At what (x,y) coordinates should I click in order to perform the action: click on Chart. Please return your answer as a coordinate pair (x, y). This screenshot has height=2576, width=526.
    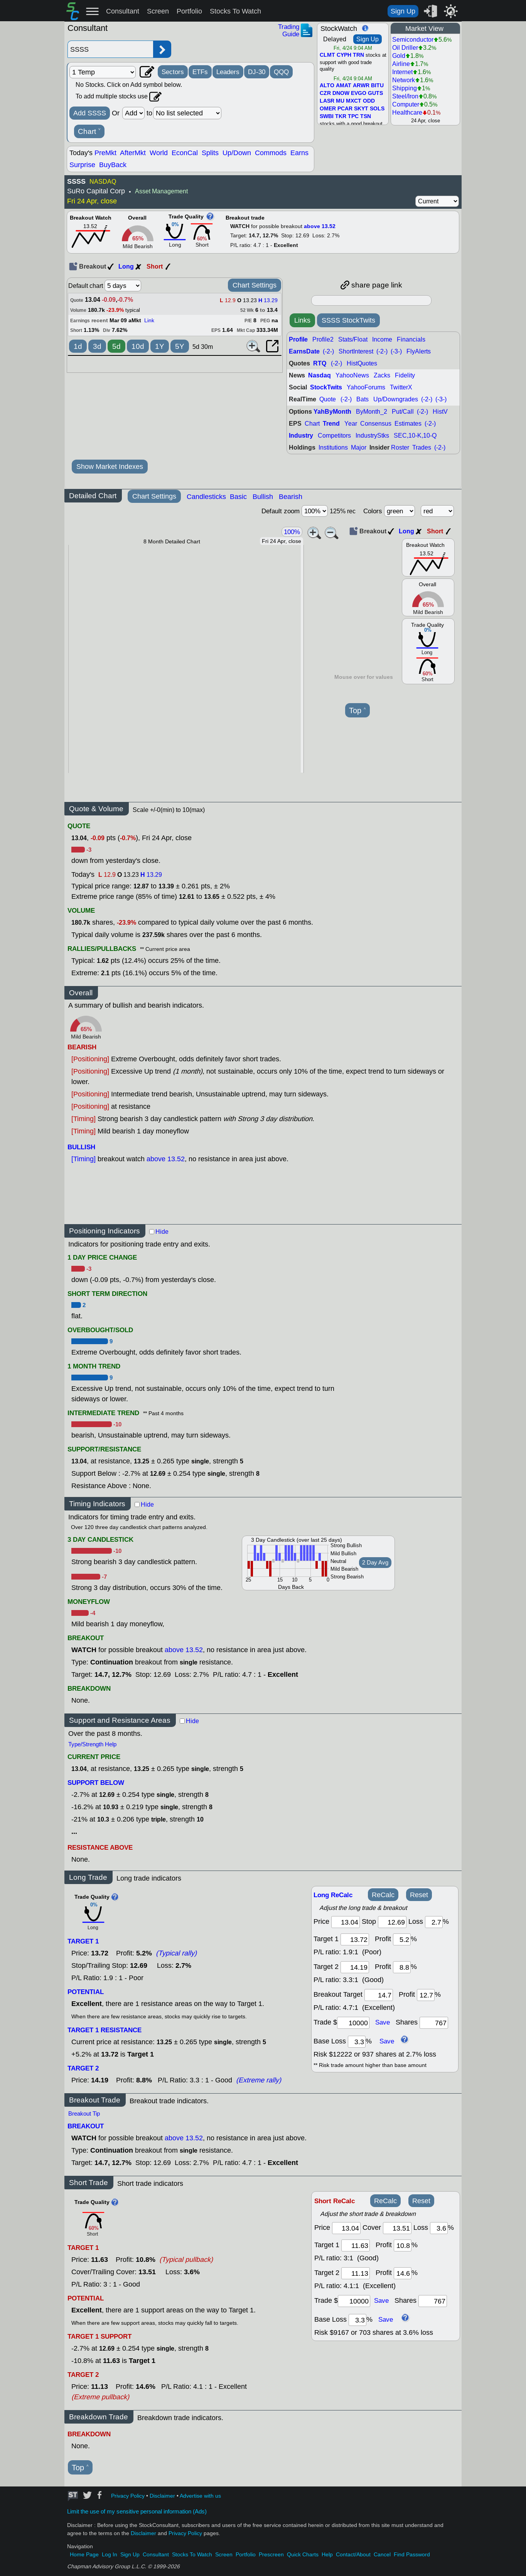
    Looking at the image, I should click on (89, 132).